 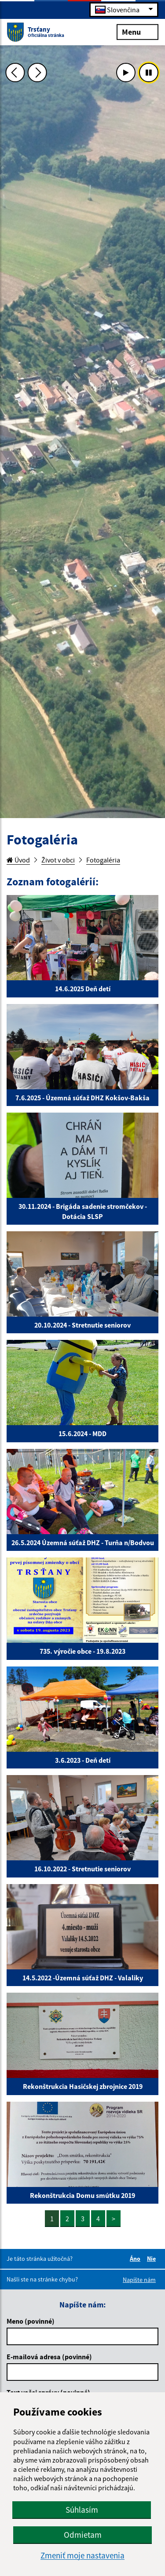 I want to click on Život v obci, so click(x=58, y=859).